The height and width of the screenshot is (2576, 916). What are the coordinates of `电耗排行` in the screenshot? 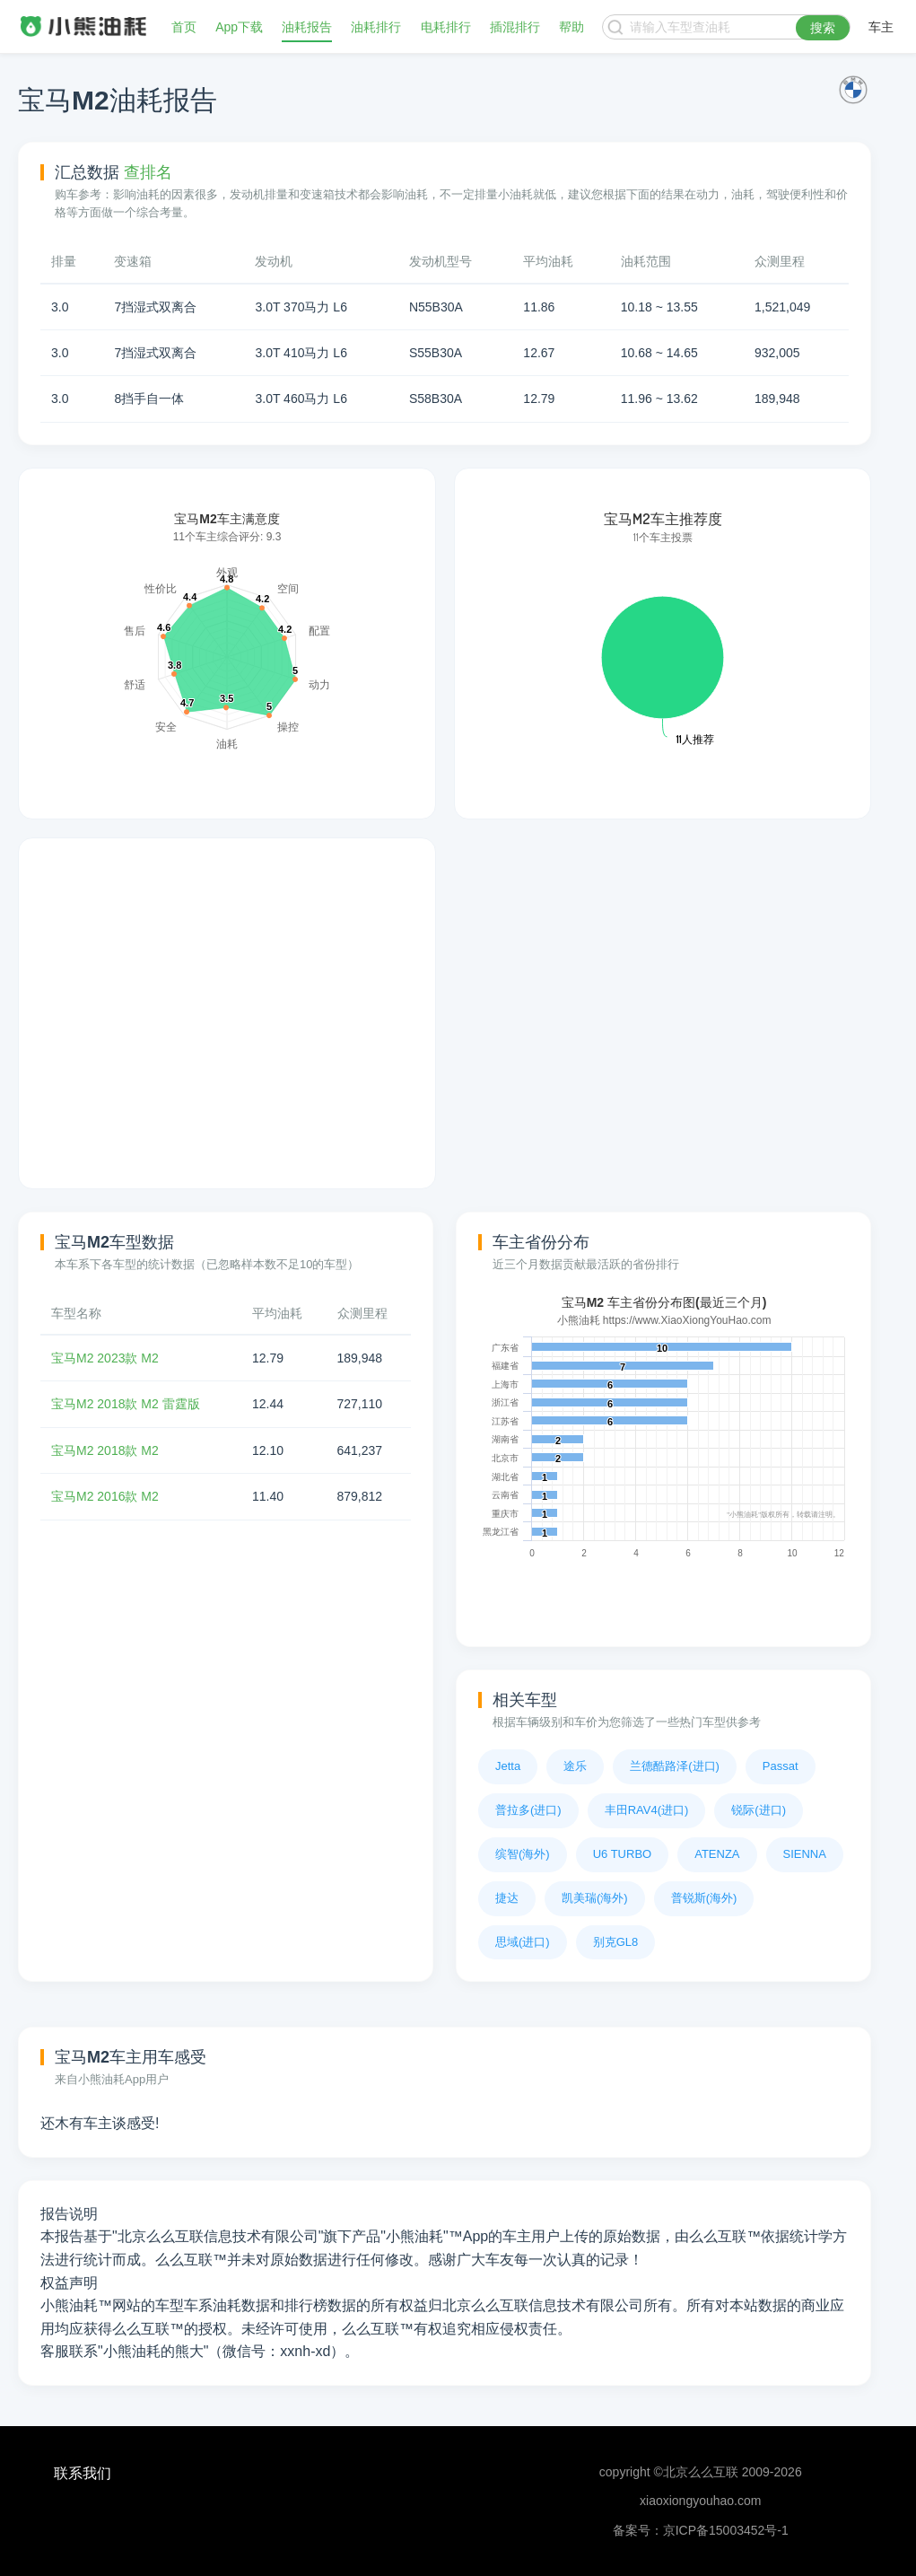 It's located at (446, 27).